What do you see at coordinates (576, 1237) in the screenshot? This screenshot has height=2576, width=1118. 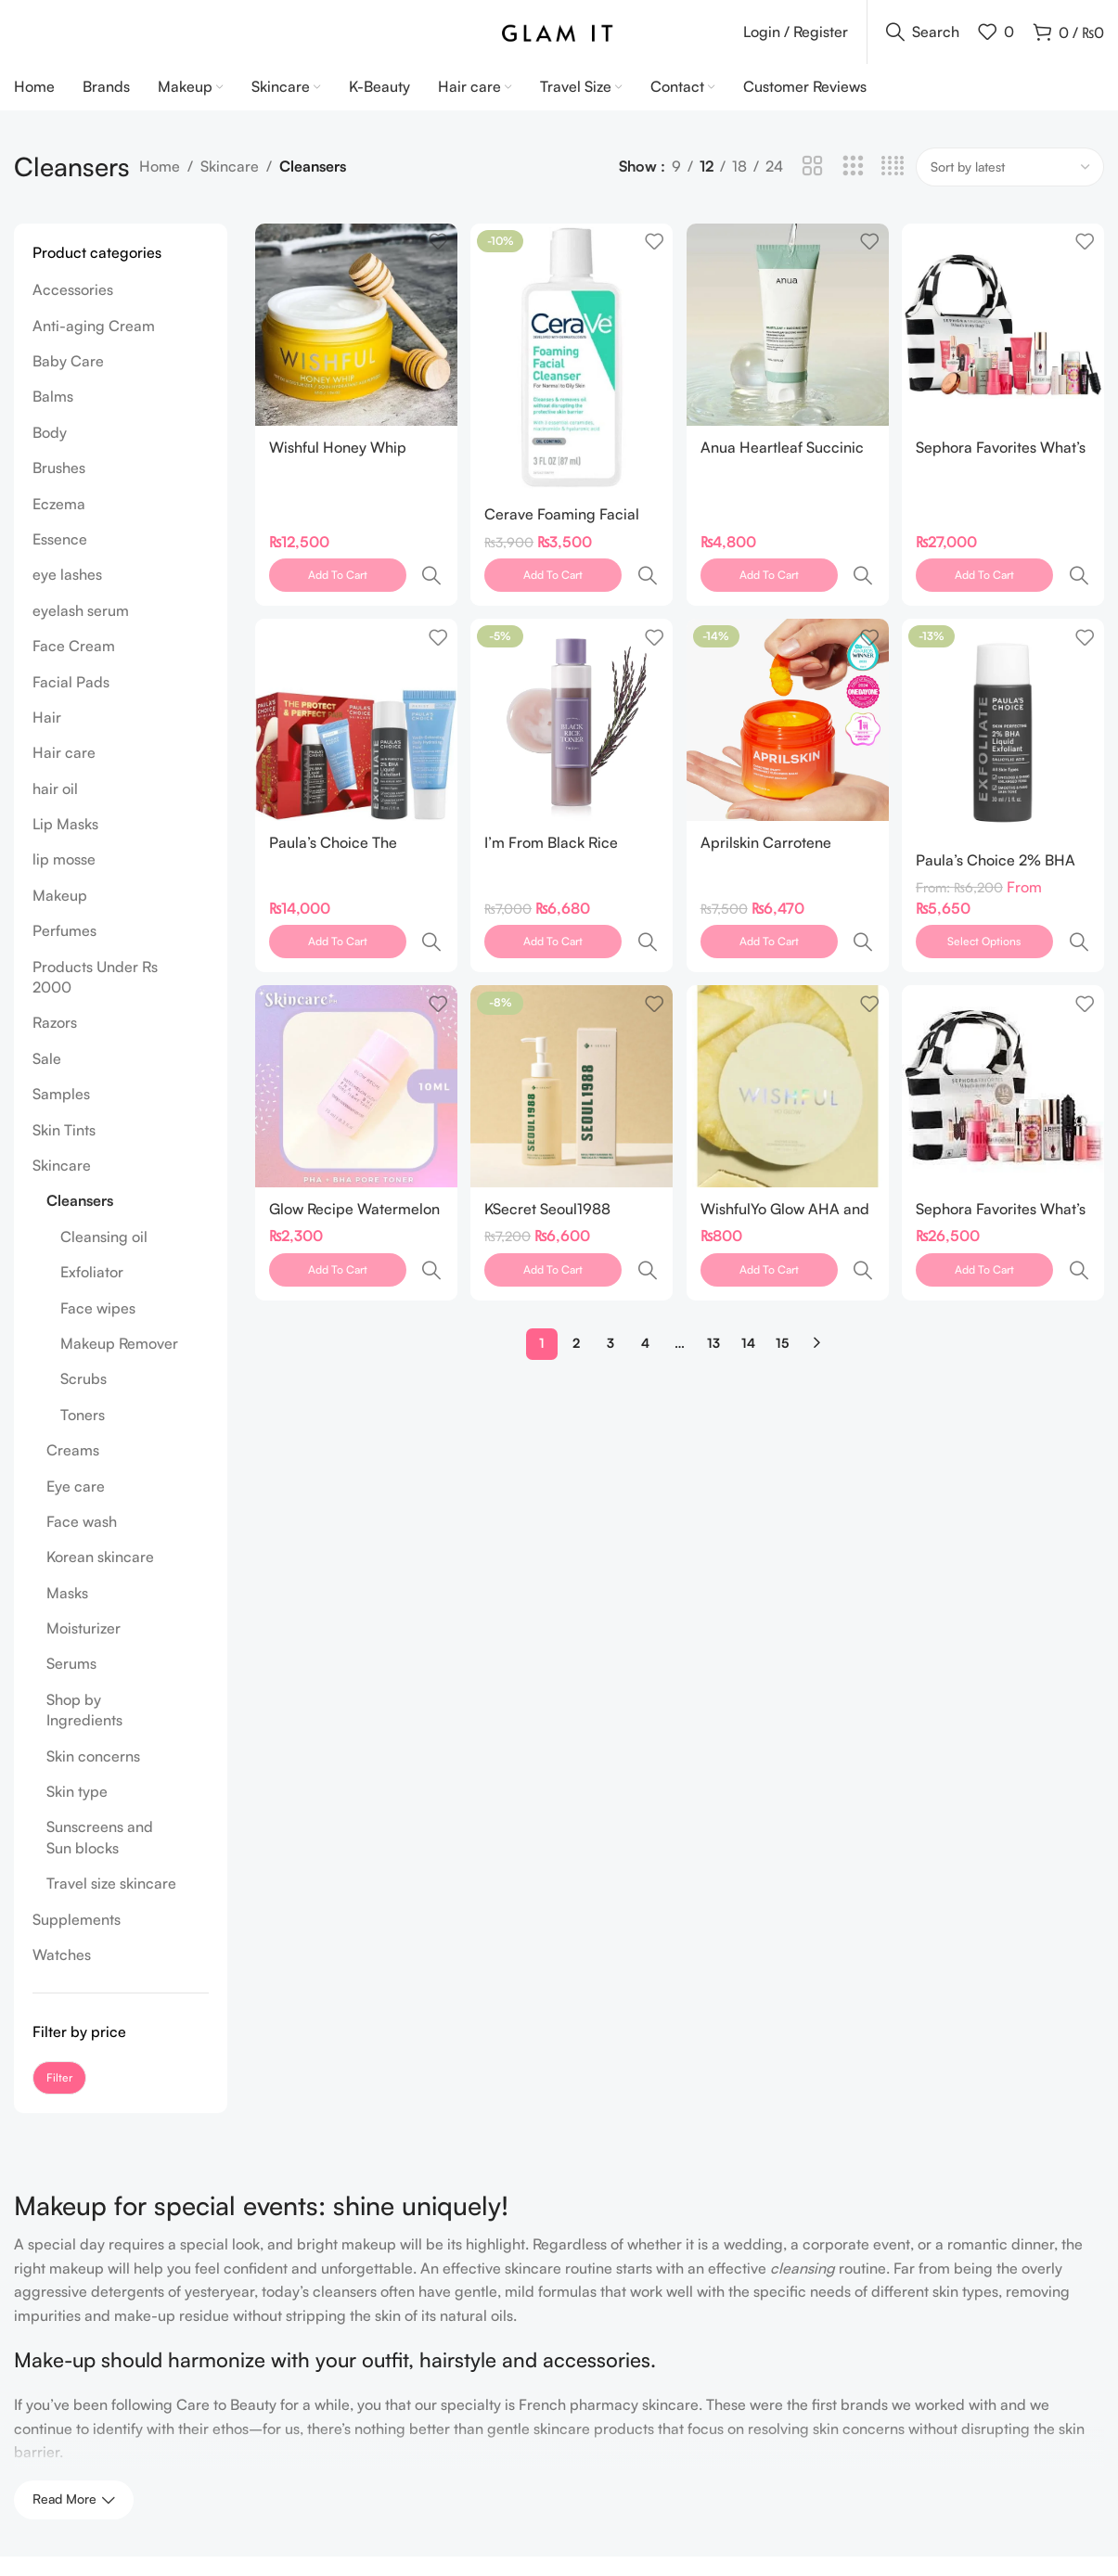 I see `2 [Page 2]` at bounding box center [576, 1237].